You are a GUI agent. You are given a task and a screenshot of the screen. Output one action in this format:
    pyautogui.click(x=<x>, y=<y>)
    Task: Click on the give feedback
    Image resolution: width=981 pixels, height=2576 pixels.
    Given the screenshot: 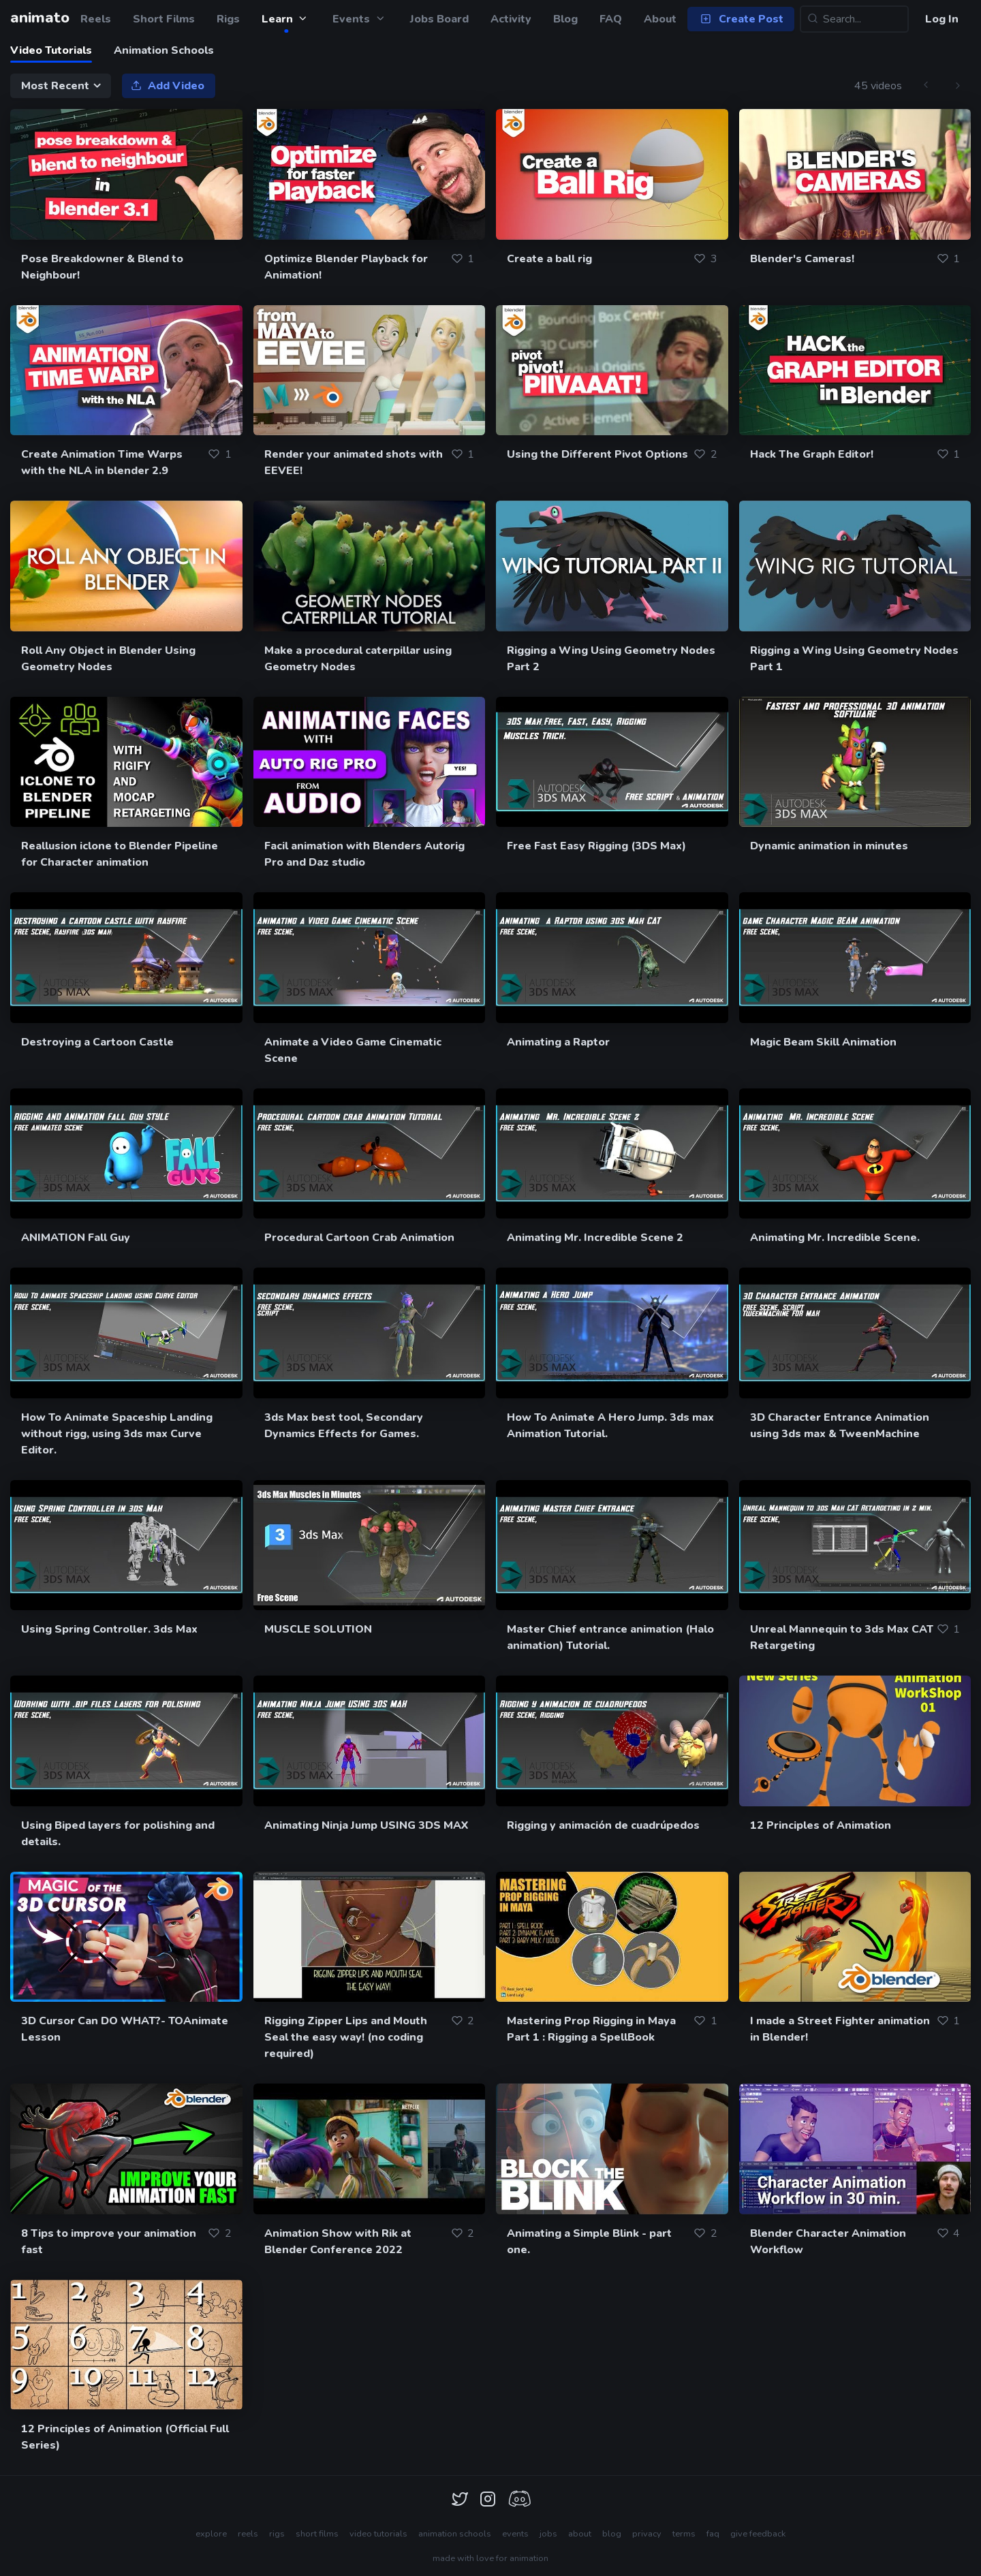 What is the action you would take?
    pyautogui.click(x=757, y=2534)
    